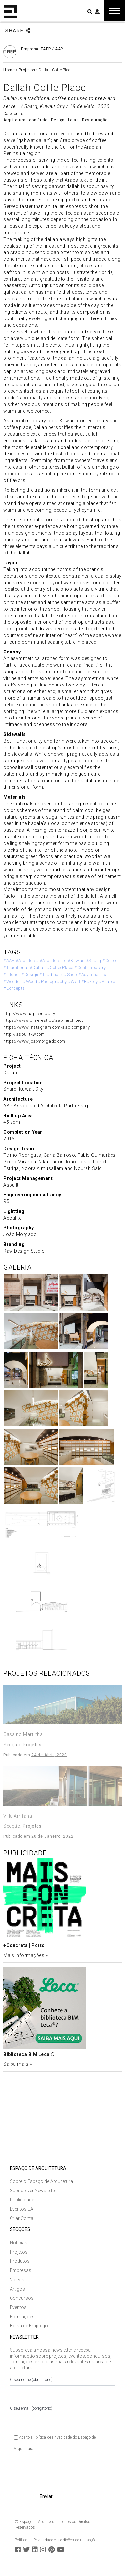 The width and height of the screenshot is (125, 2576). I want to click on #Bakery, so click(89, 981).